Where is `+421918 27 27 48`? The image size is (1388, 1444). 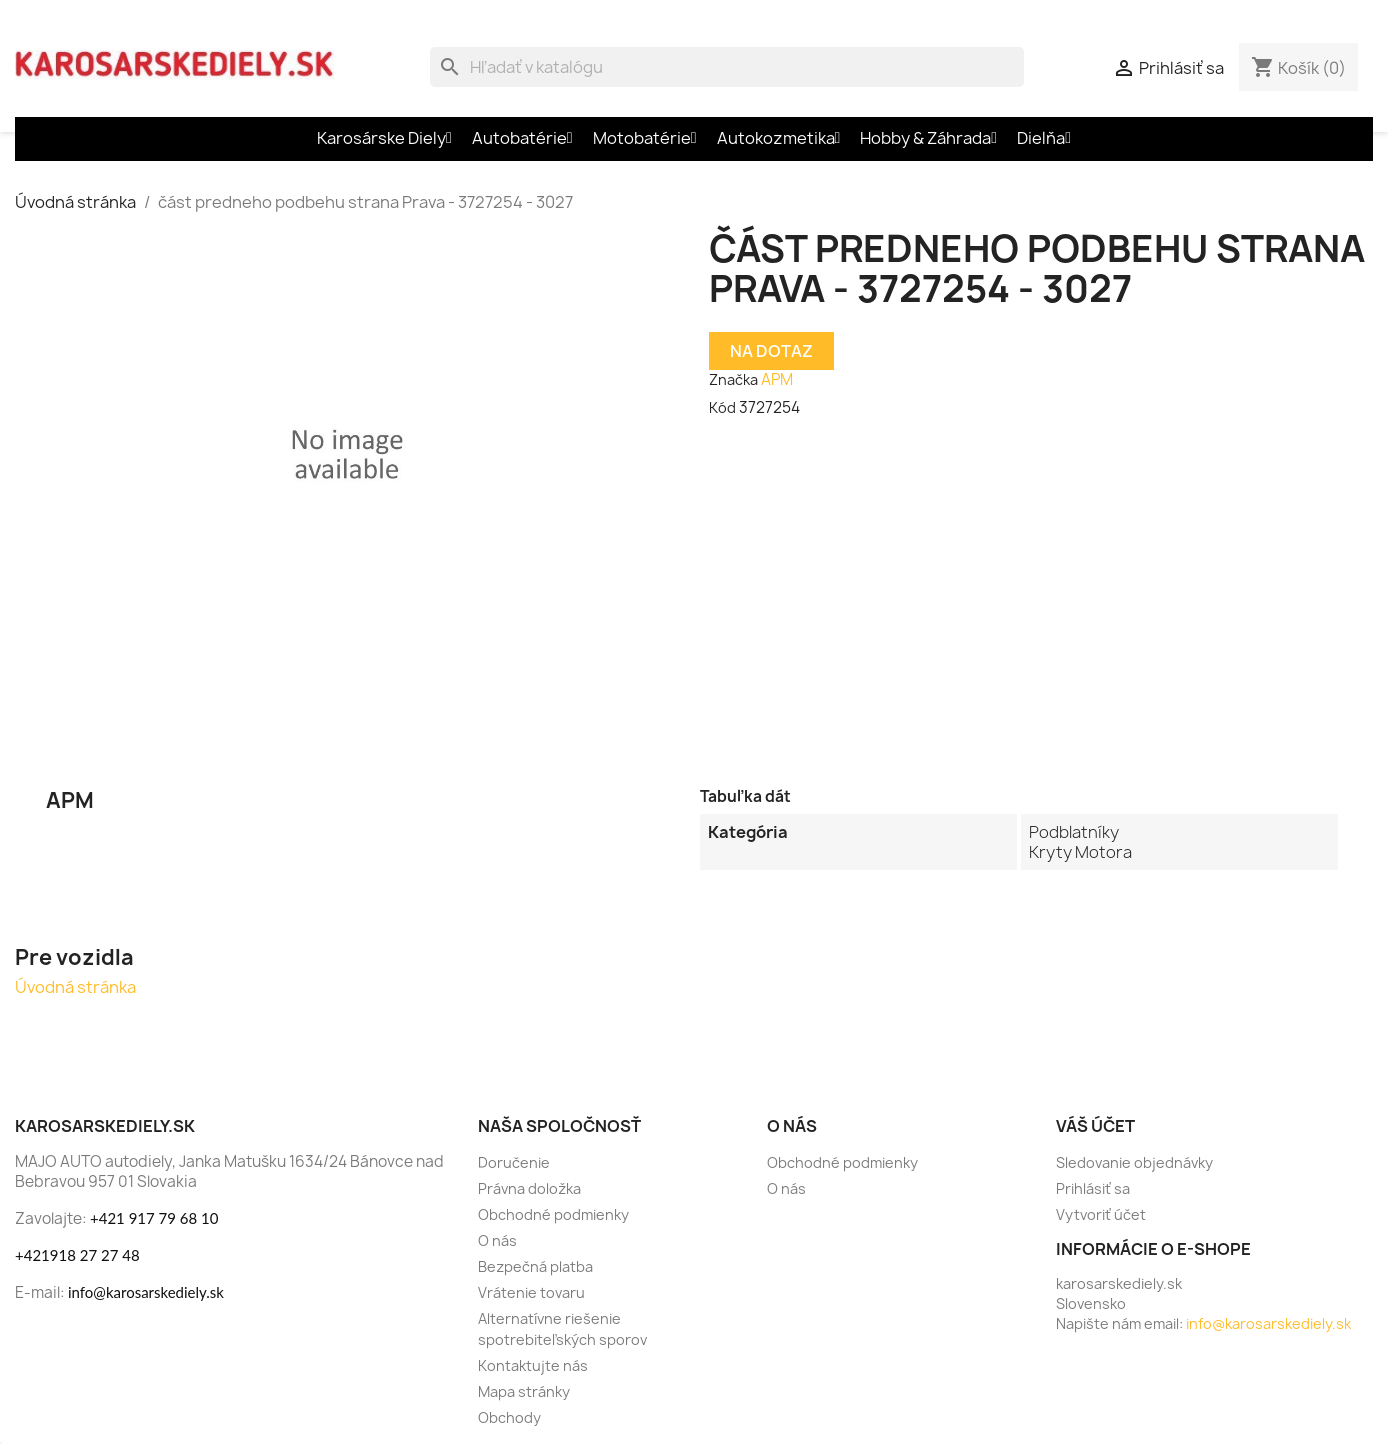
+421918 27 27 48 is located at coordinates (77, 1255).